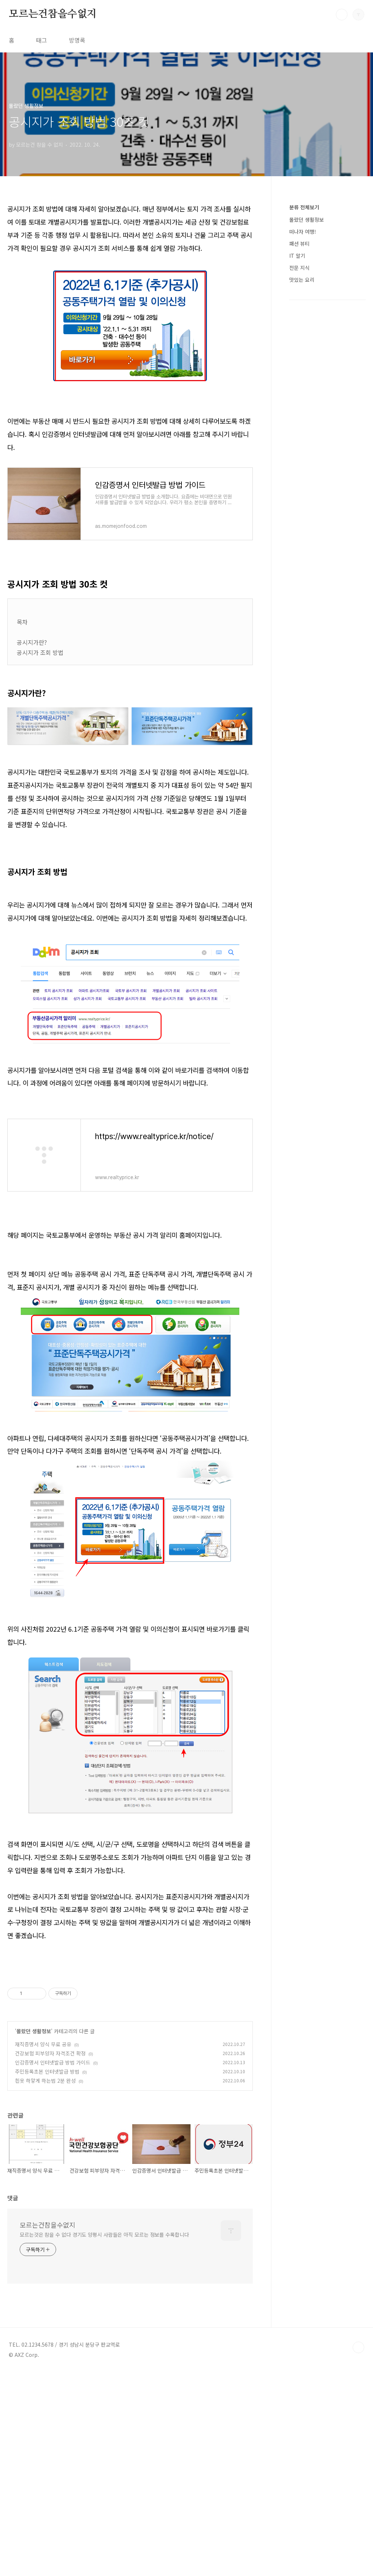 The image size is (373, 2576). What do you see at coordinates (358, 2551) in the screenshot?
I see `TOP` at bounding box center [358, 2551].